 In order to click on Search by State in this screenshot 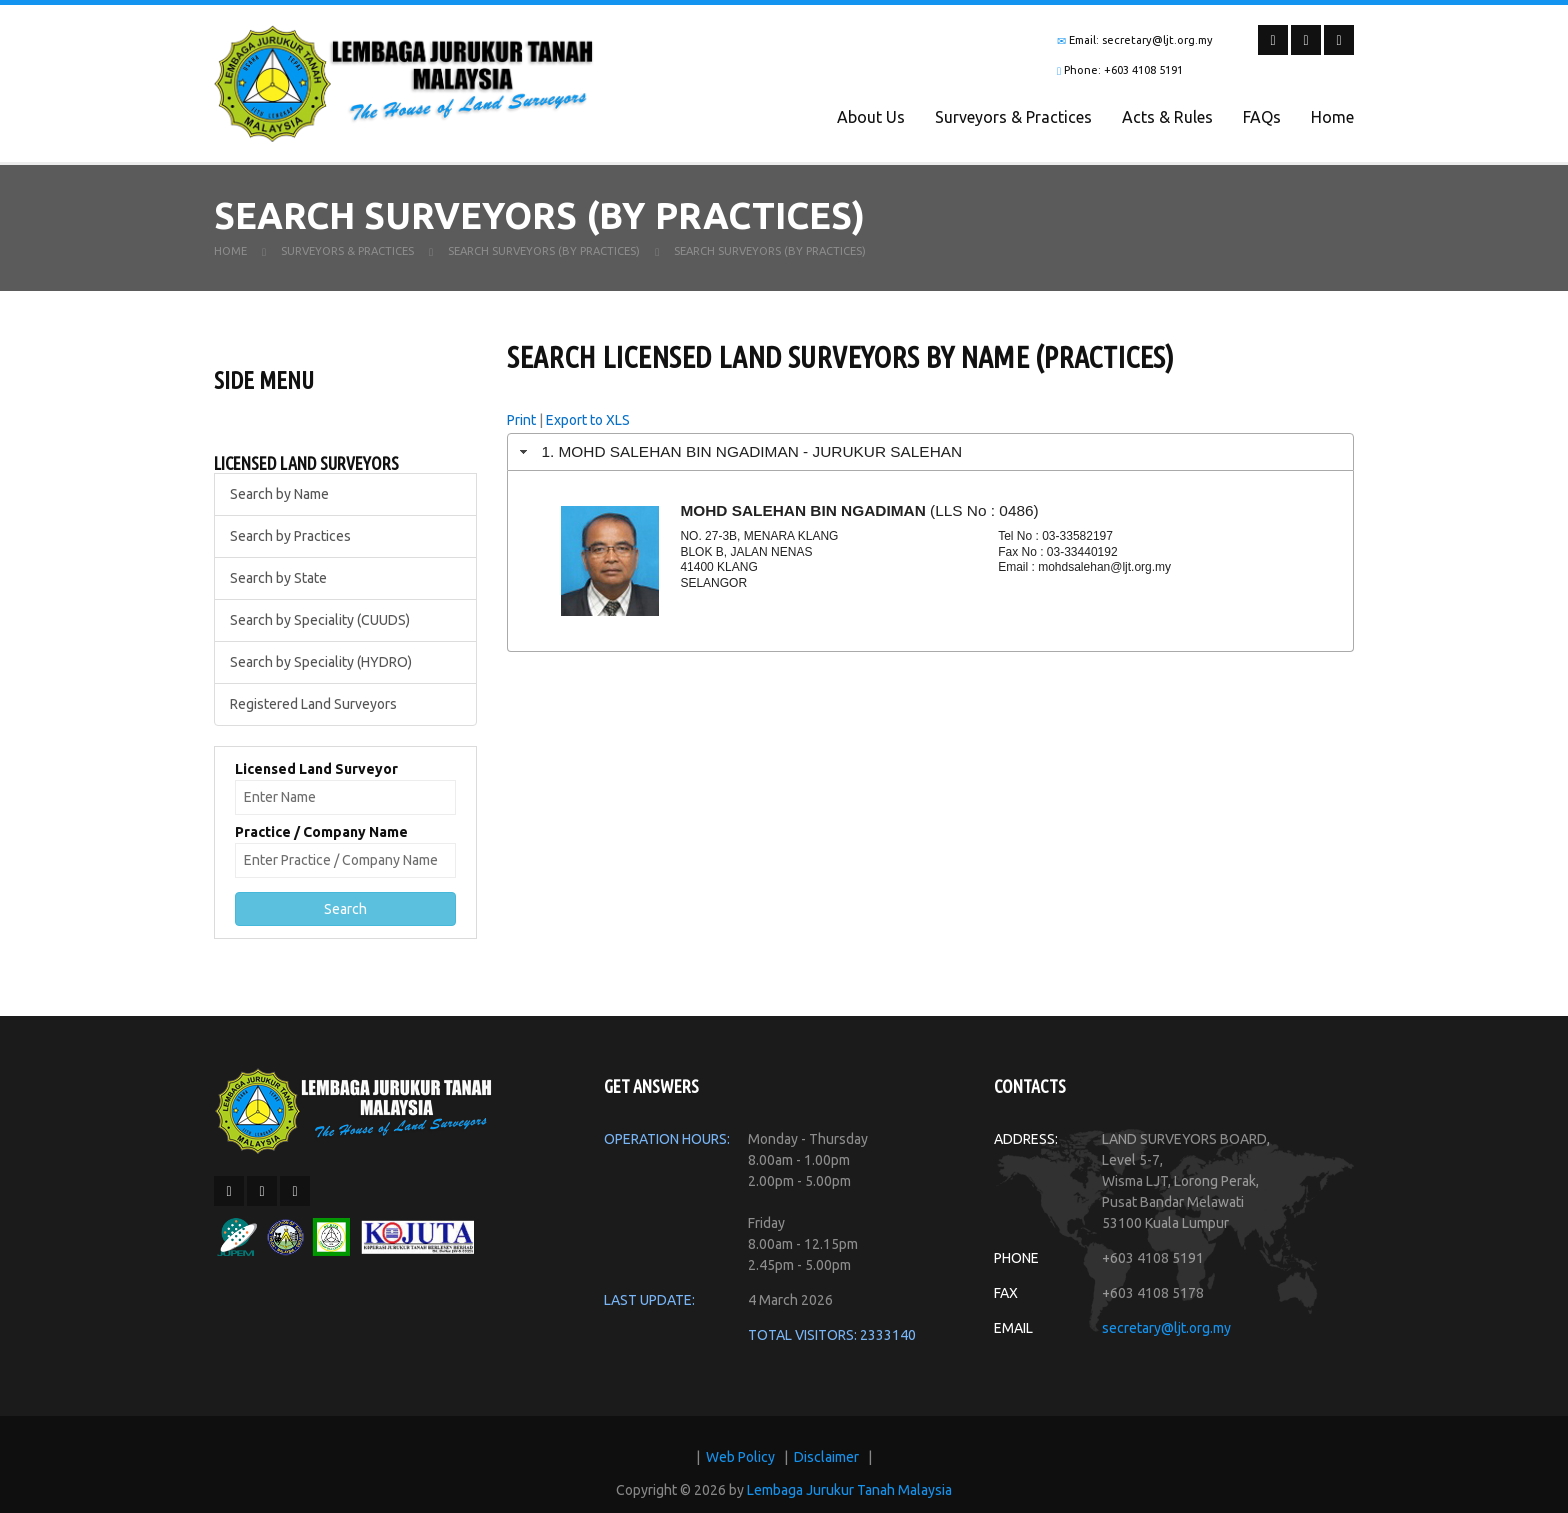, I will do `click(278, 586)`.